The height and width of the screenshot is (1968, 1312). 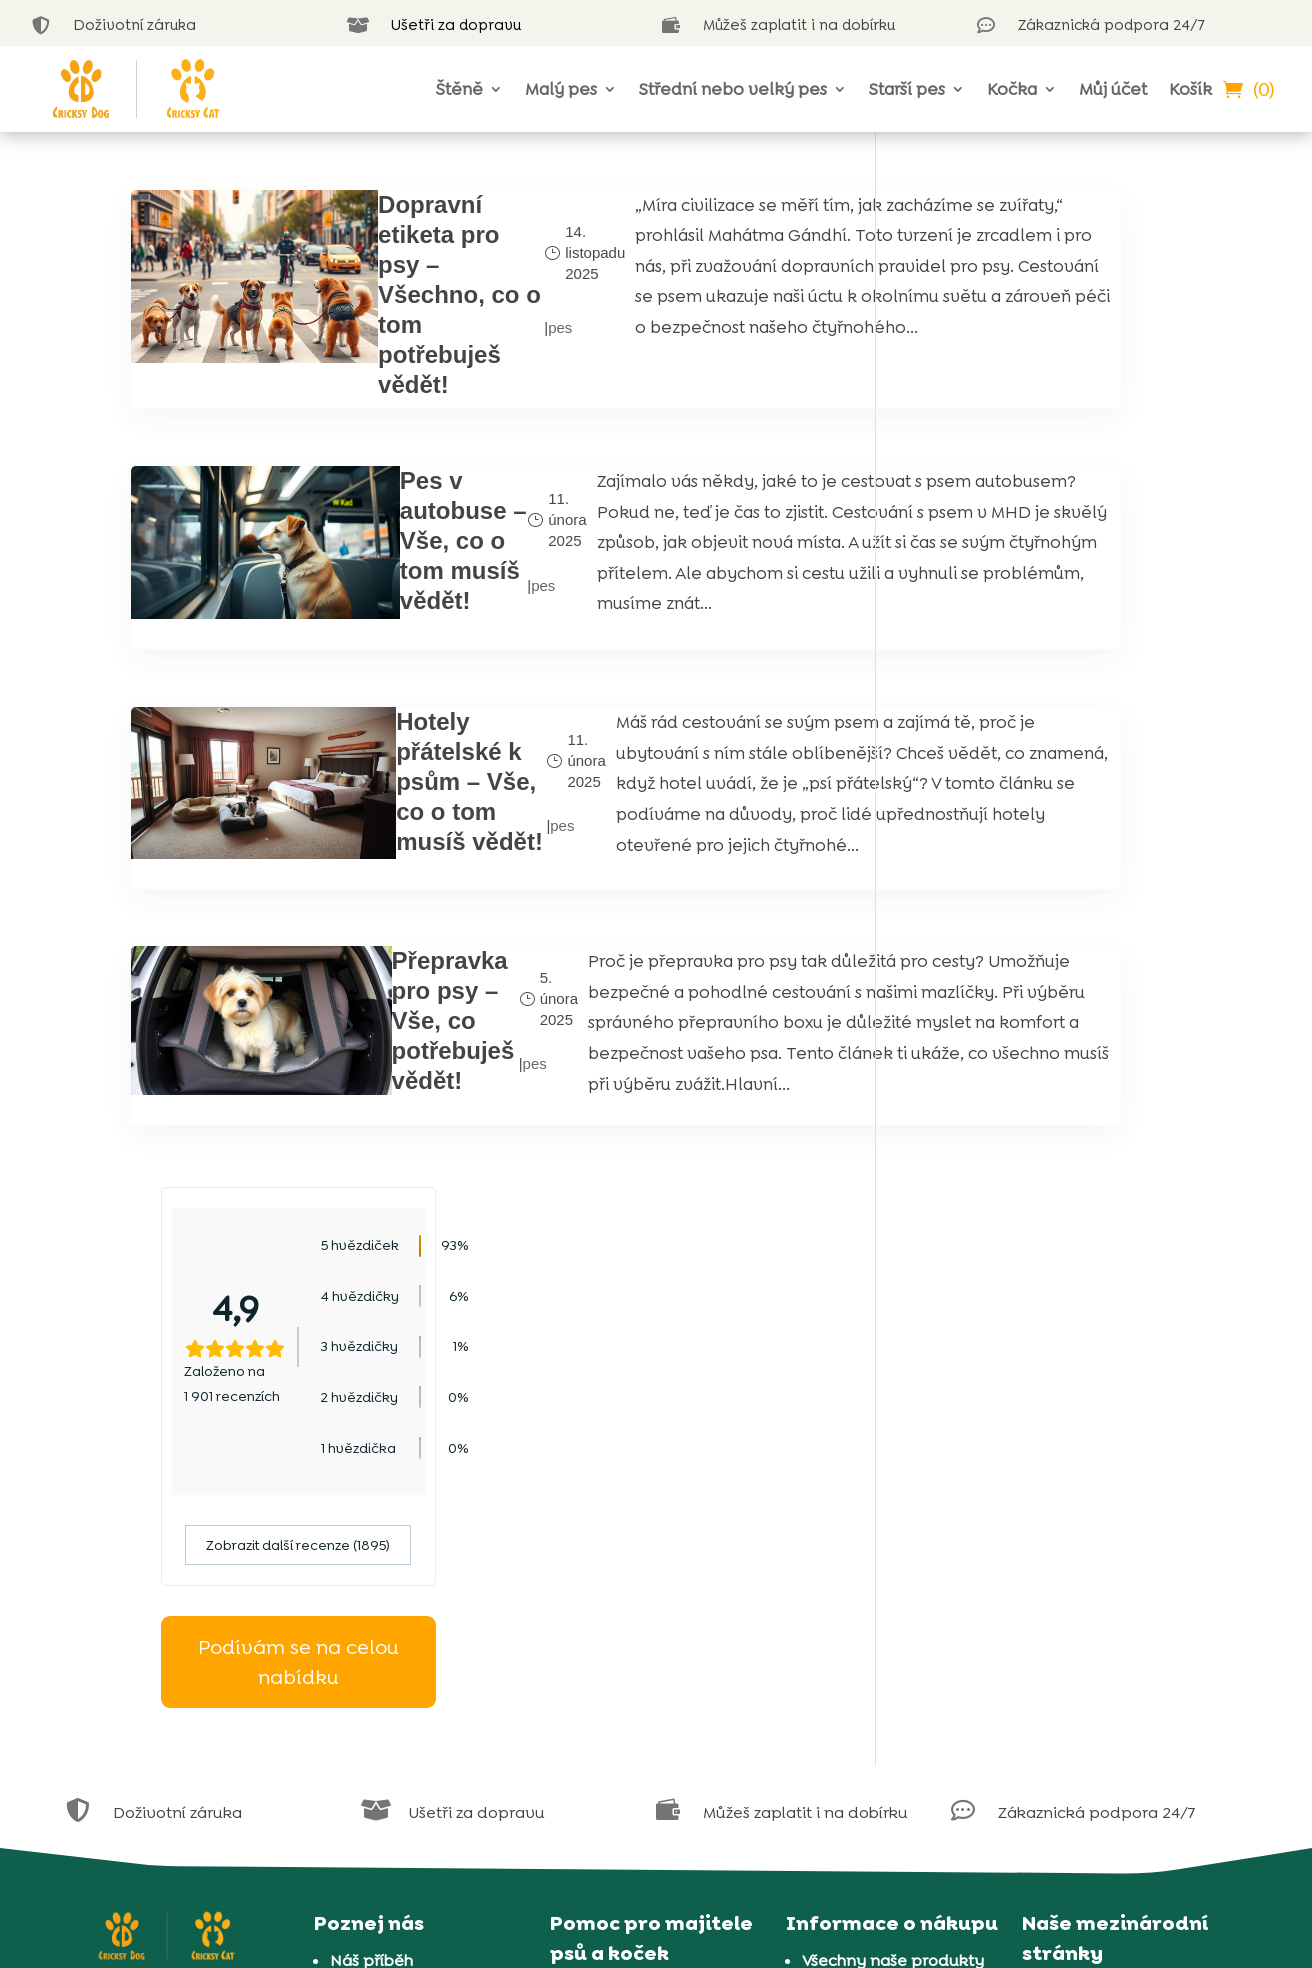 I want to click on Přepravka pro psy – Vše, co potřebuješ vědět!, so click(x=374, y=1074).